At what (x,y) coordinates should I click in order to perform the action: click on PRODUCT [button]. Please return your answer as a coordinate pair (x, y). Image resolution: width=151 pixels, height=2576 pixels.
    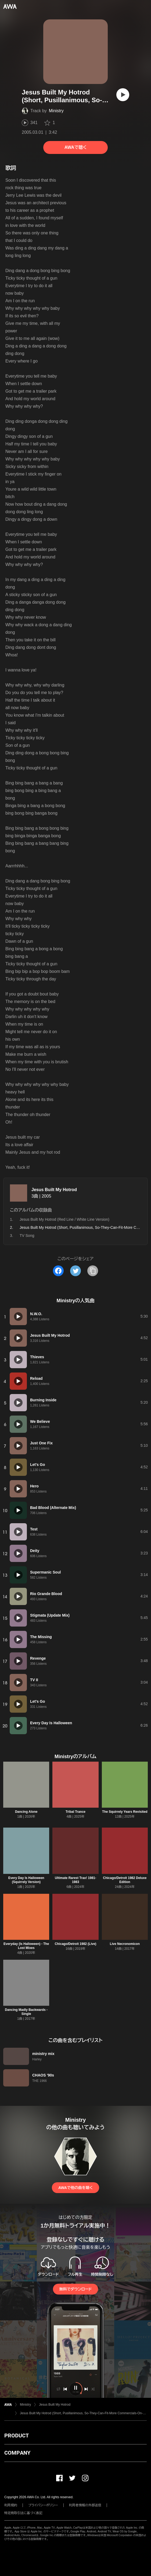
    Looking at the image, I should click on (16, 2435).